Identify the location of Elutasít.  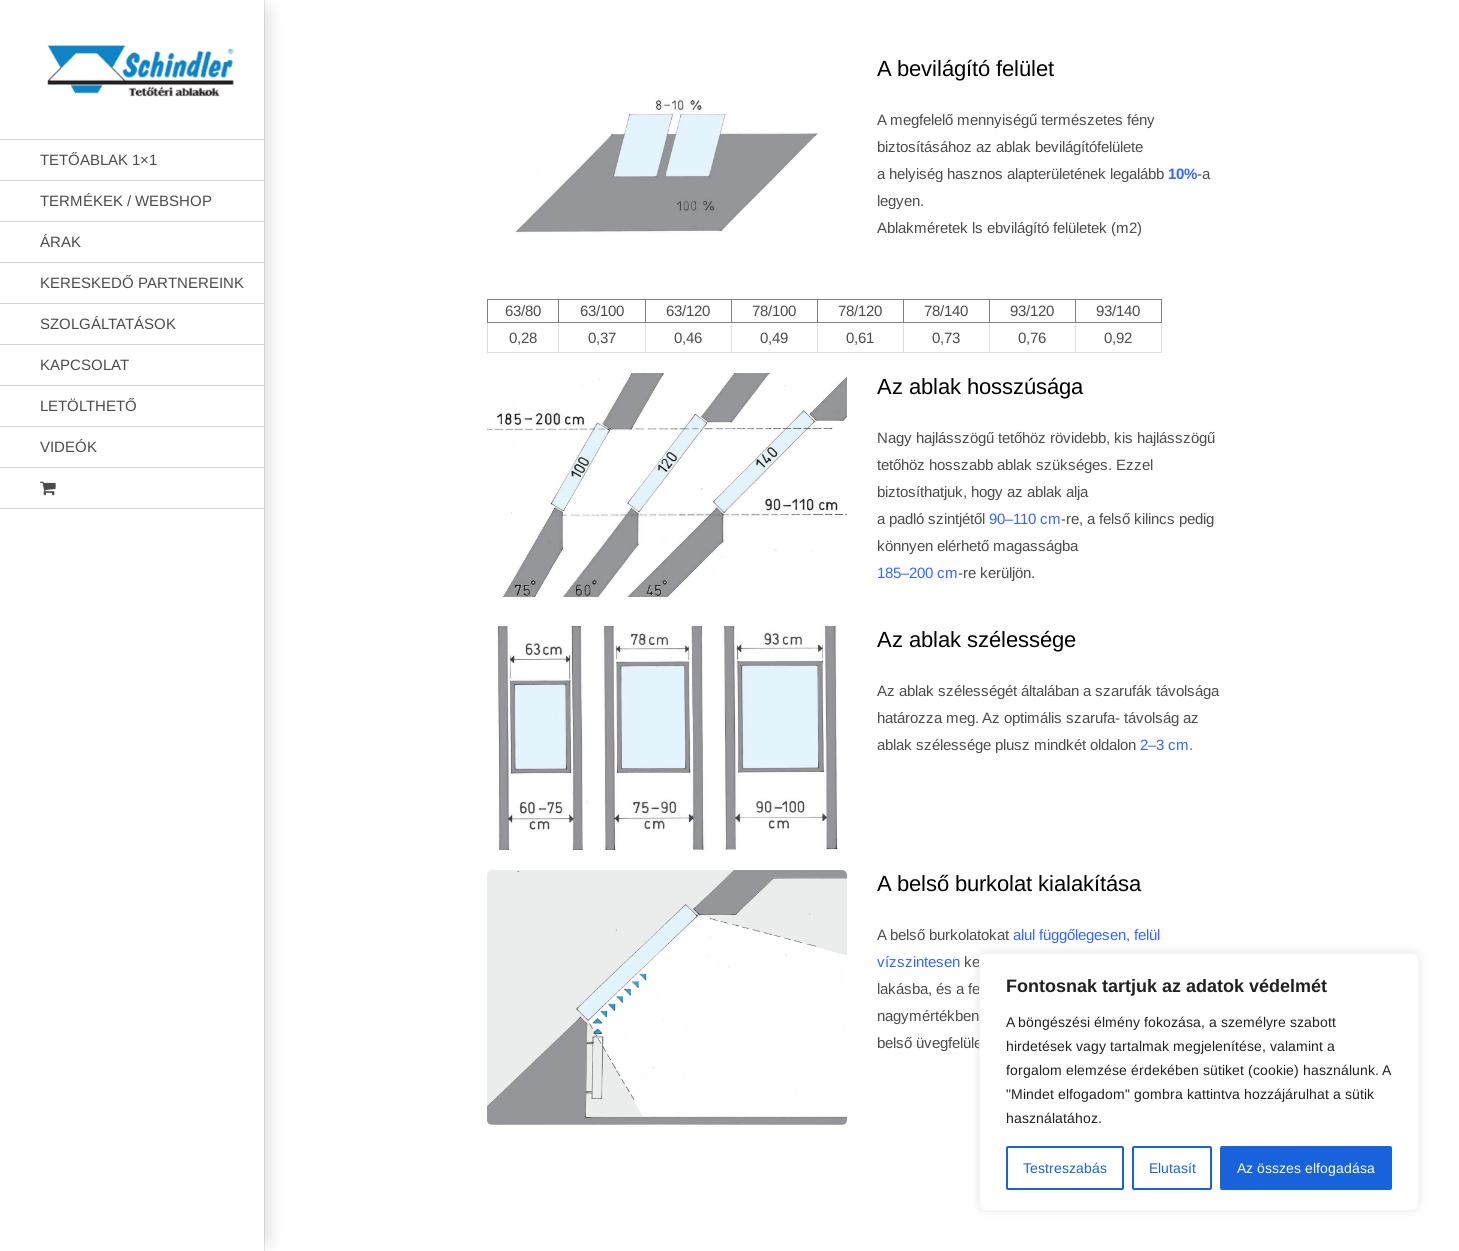
(1172, 1168).